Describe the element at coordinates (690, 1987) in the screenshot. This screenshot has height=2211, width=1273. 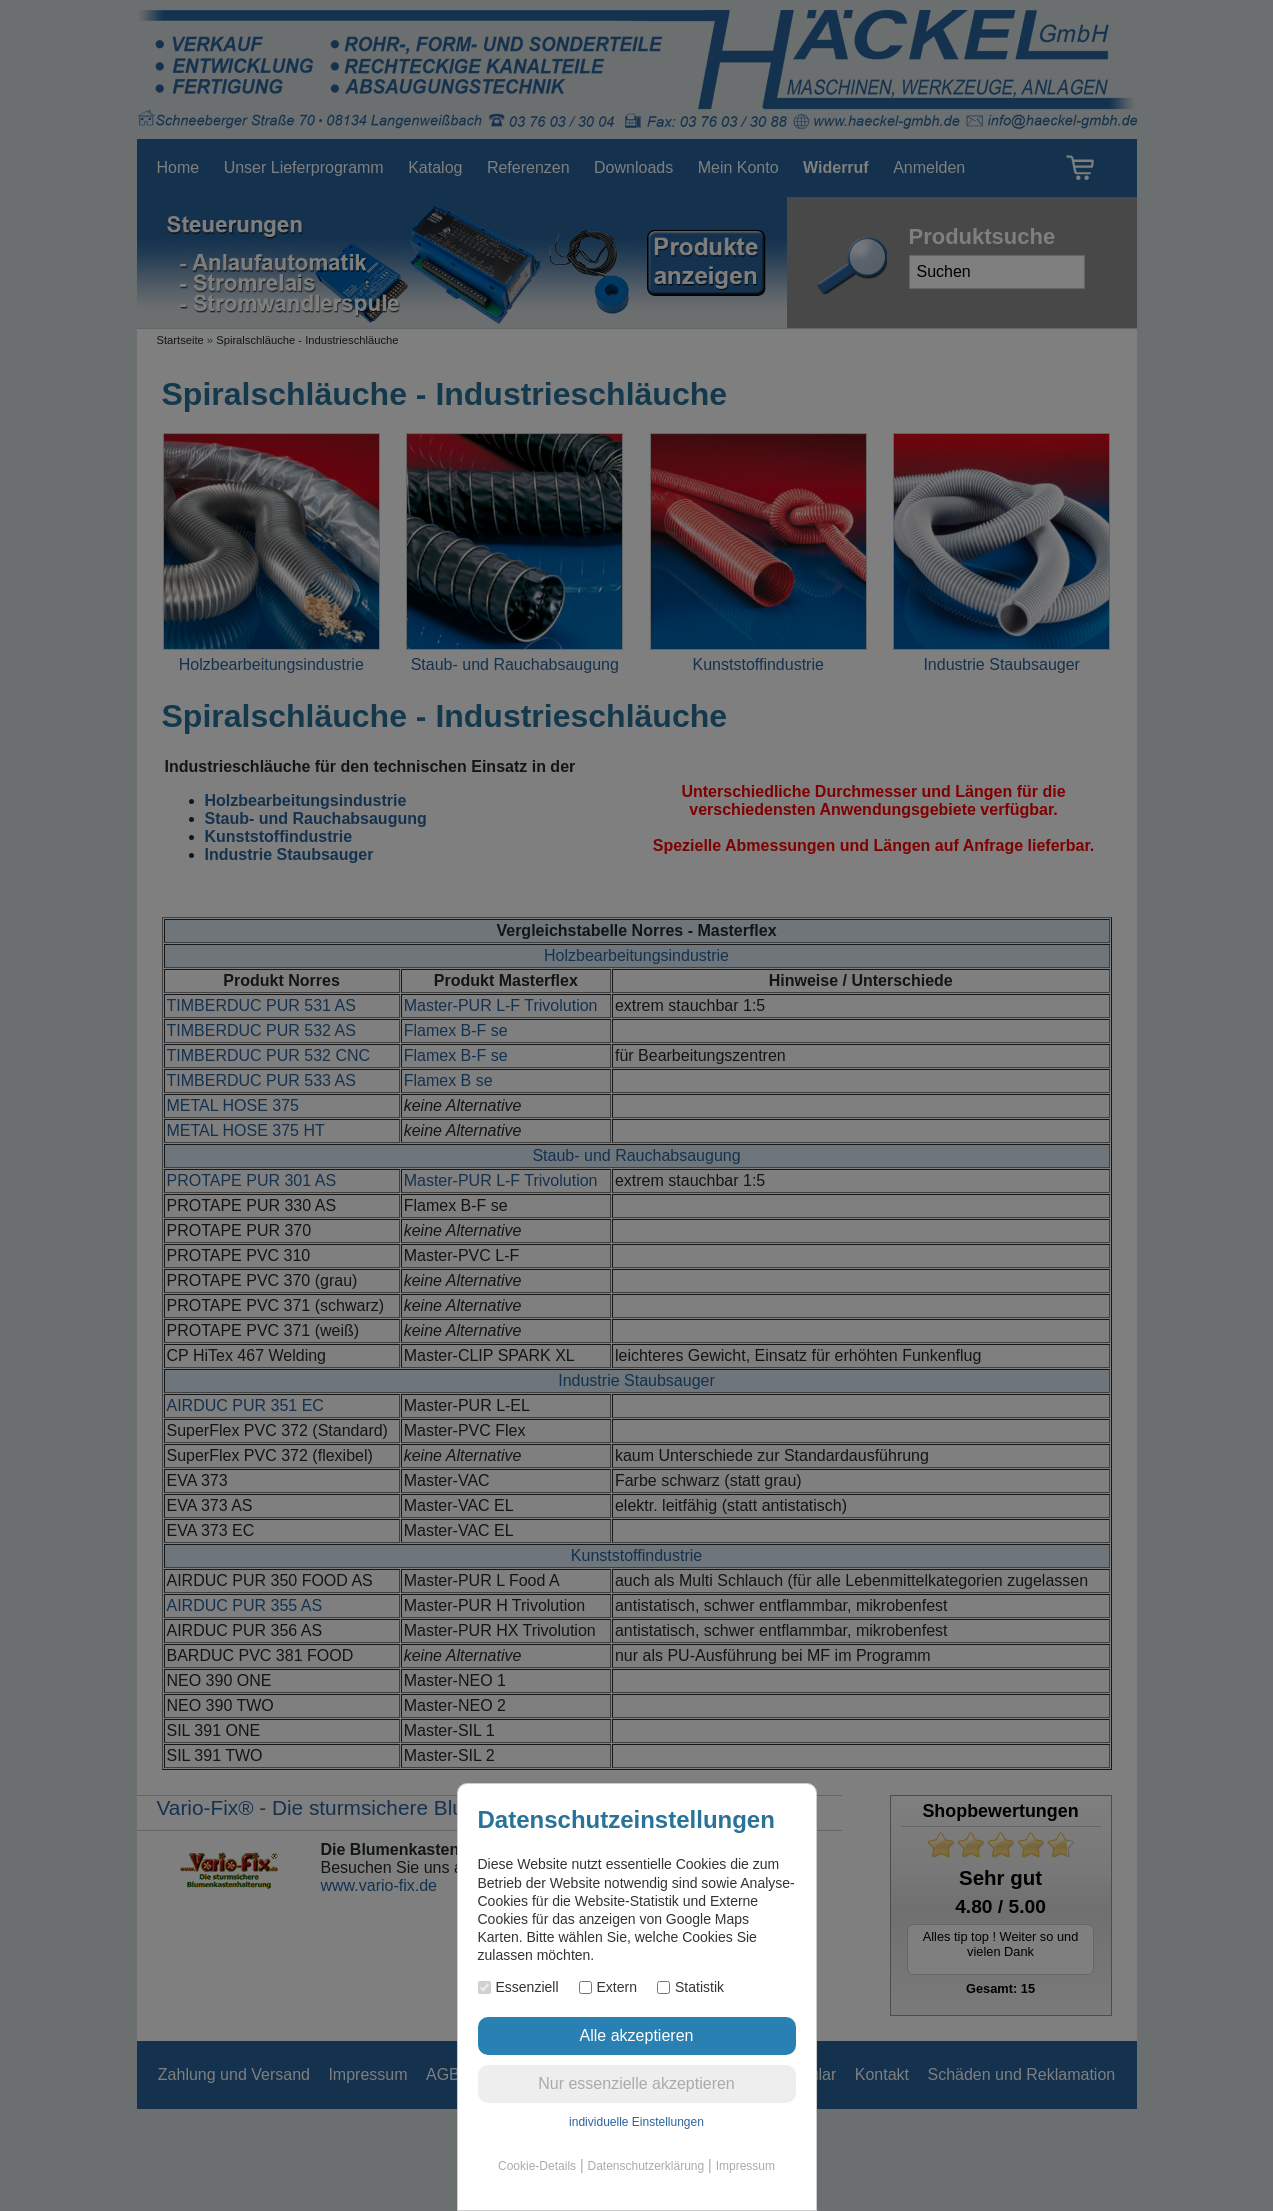
I see `Statistik` at that location.